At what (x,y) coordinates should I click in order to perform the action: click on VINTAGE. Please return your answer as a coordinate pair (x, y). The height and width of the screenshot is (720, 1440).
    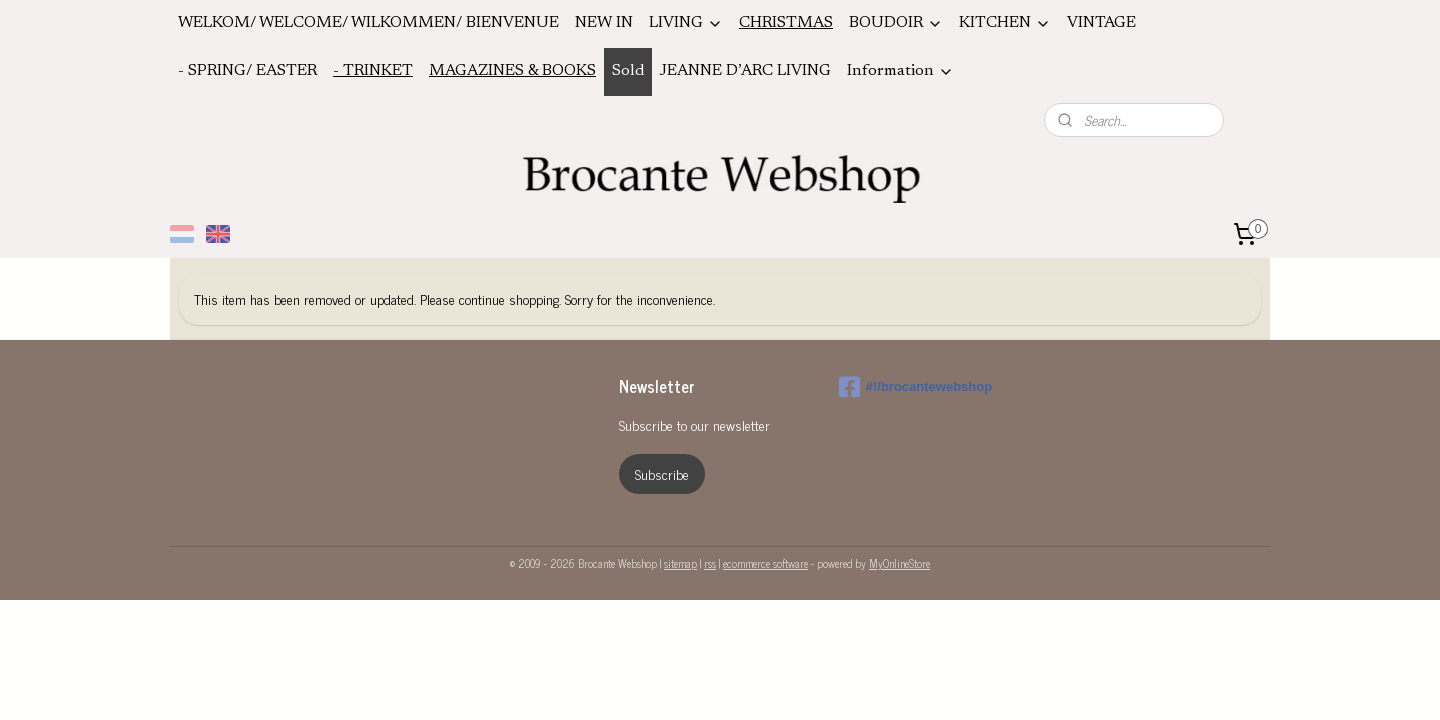
    Looking at the image, I should click on (1101, 23).